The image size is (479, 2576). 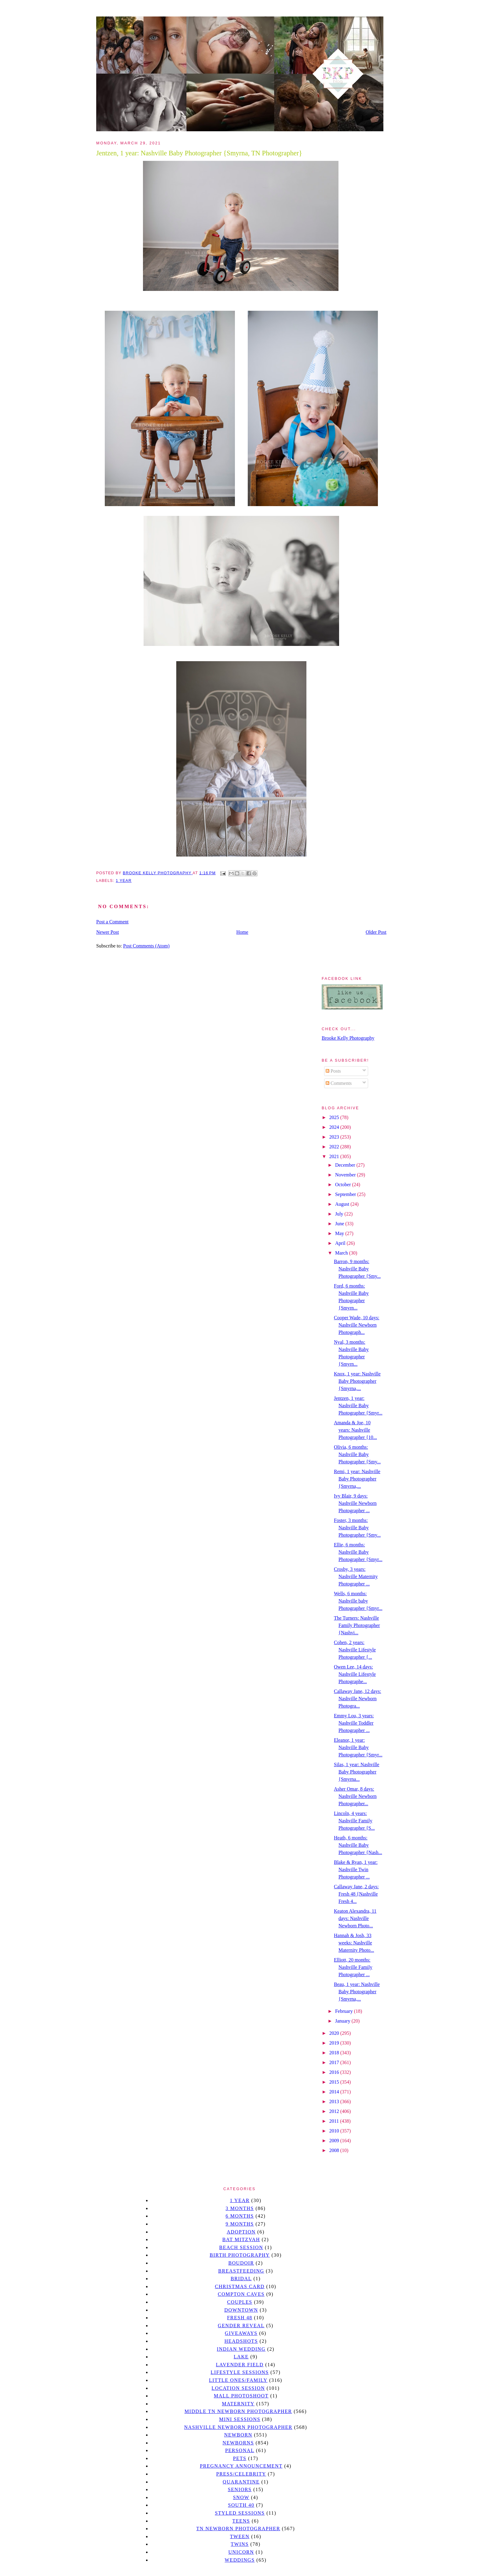 I want to click on Breastfeeding, so click(x=241, y=2270).